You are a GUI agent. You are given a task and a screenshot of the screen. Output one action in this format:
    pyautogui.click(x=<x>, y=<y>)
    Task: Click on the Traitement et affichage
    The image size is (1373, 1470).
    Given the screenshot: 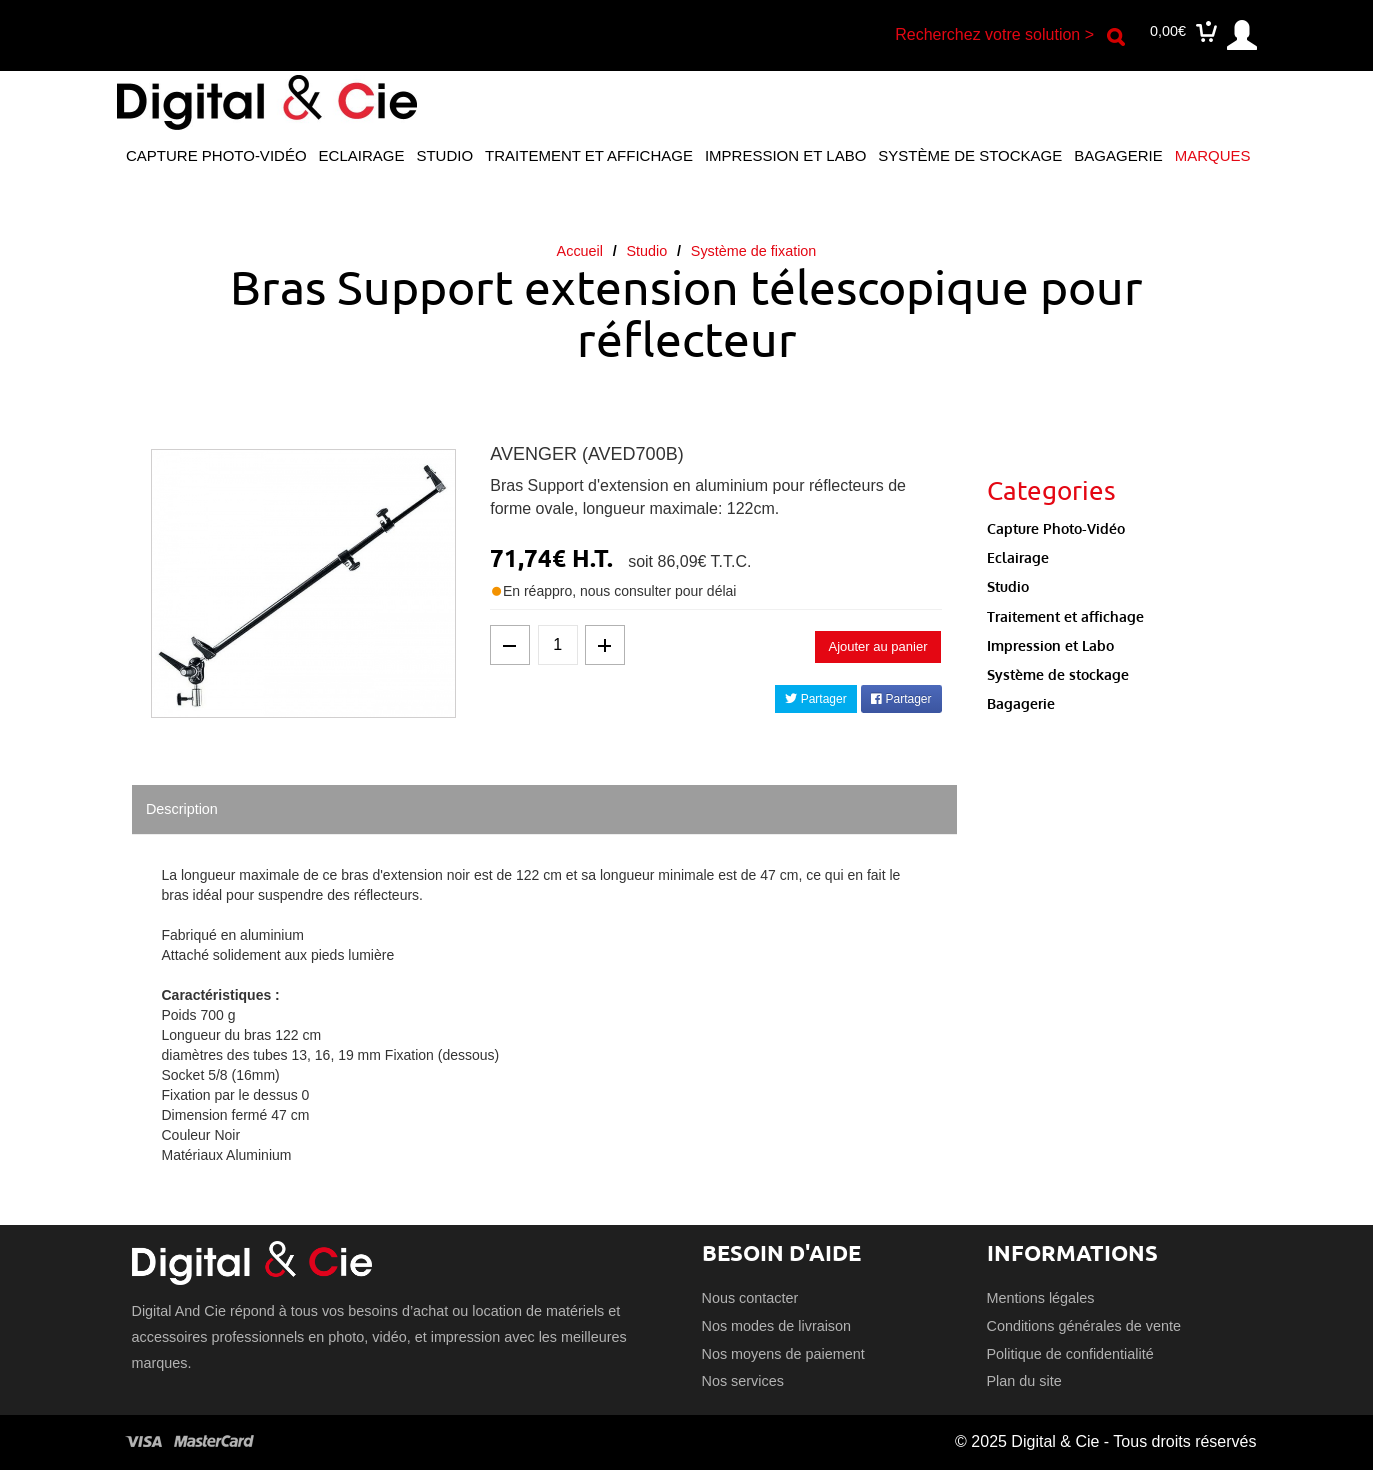 What is the action you would take?
    pyautogui.click(x=589, y=155)
    